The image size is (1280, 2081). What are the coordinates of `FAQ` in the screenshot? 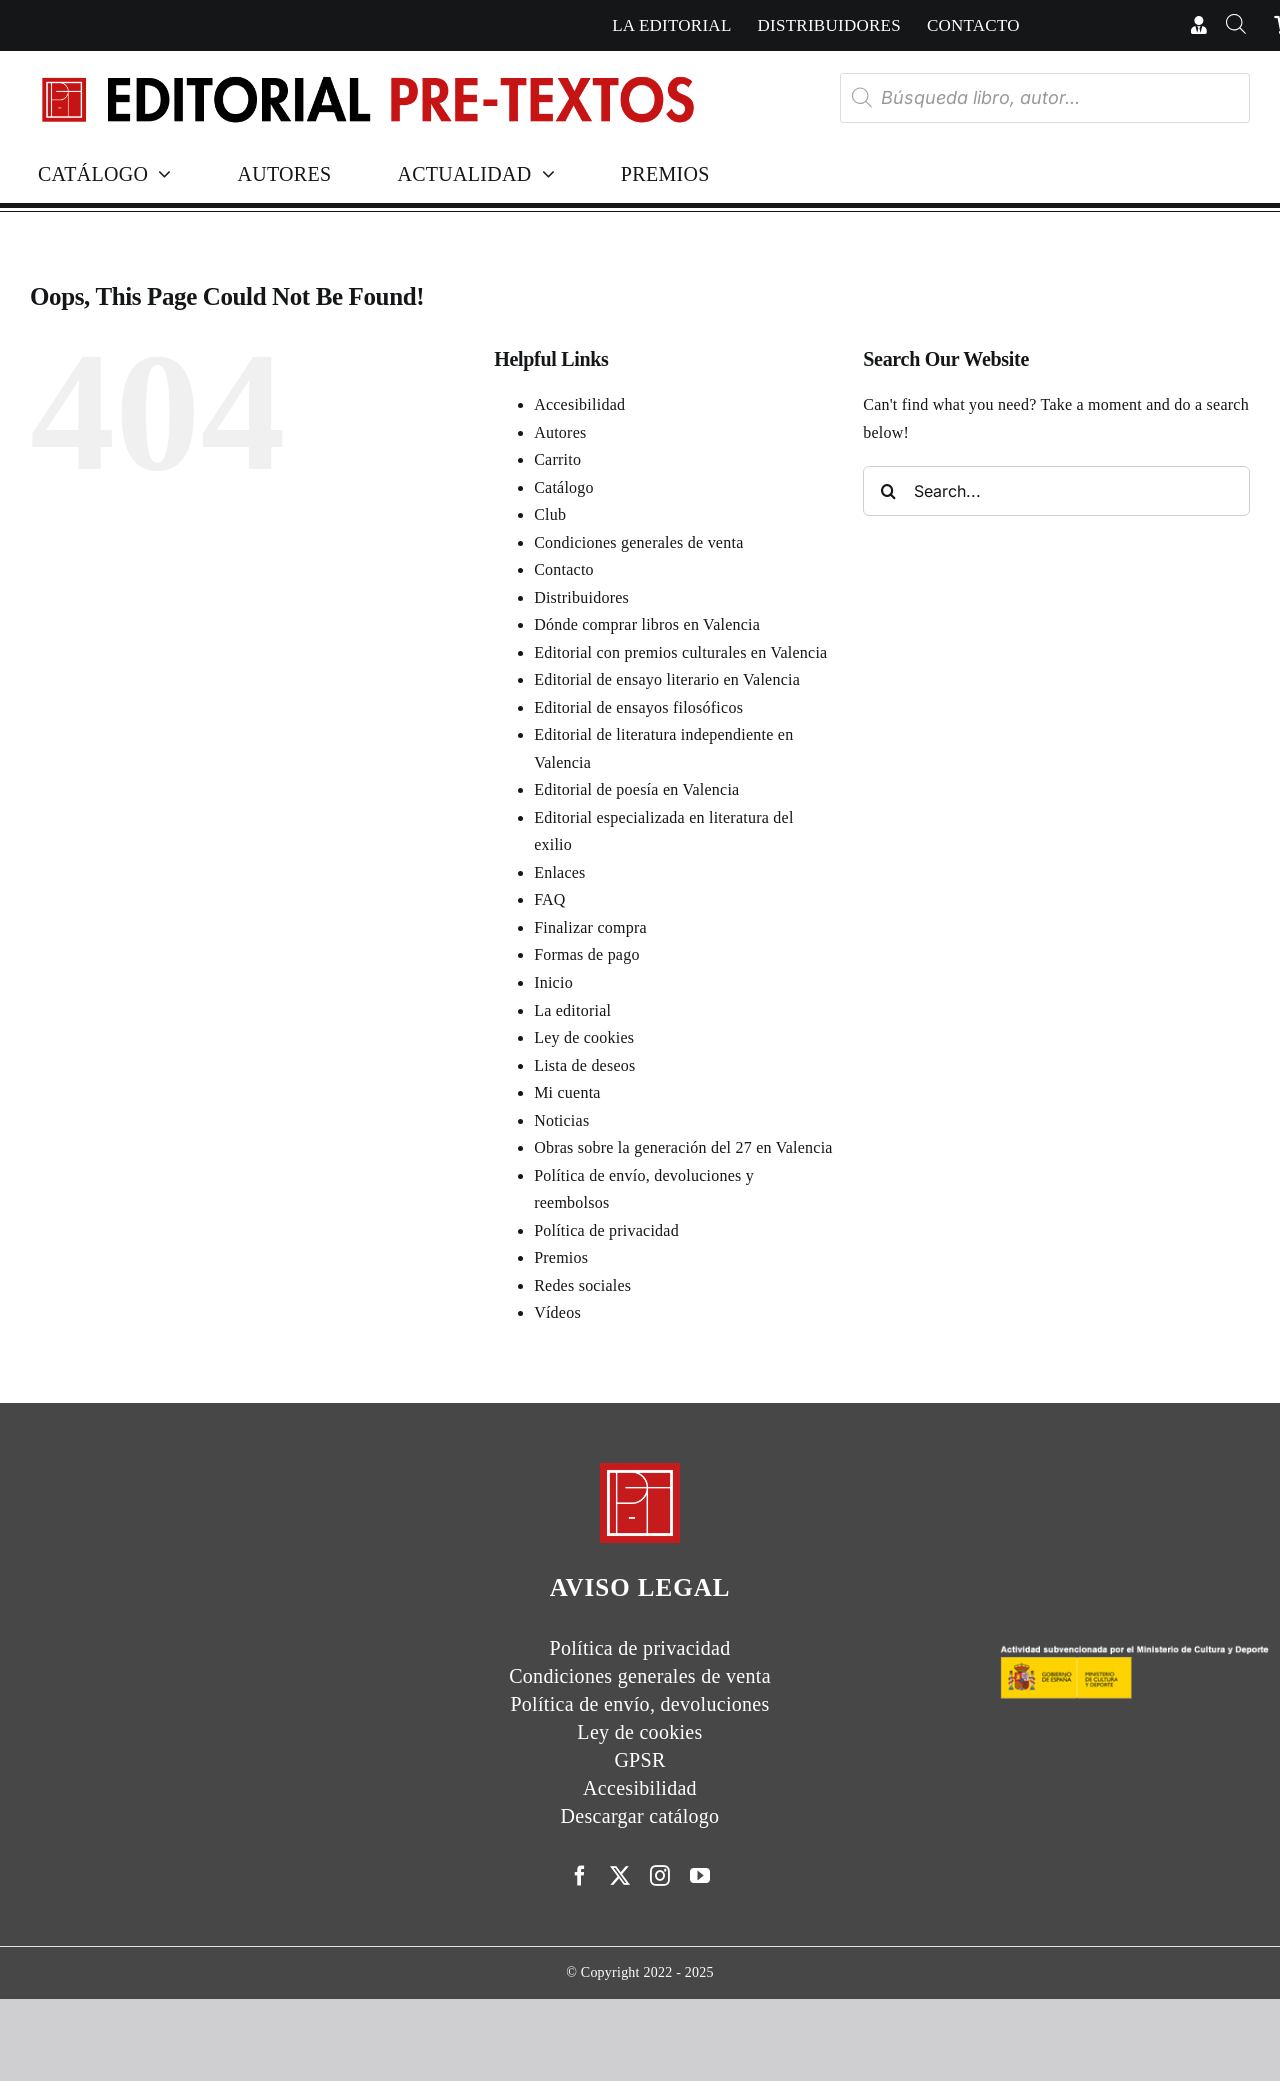 It's located at (550, 899).